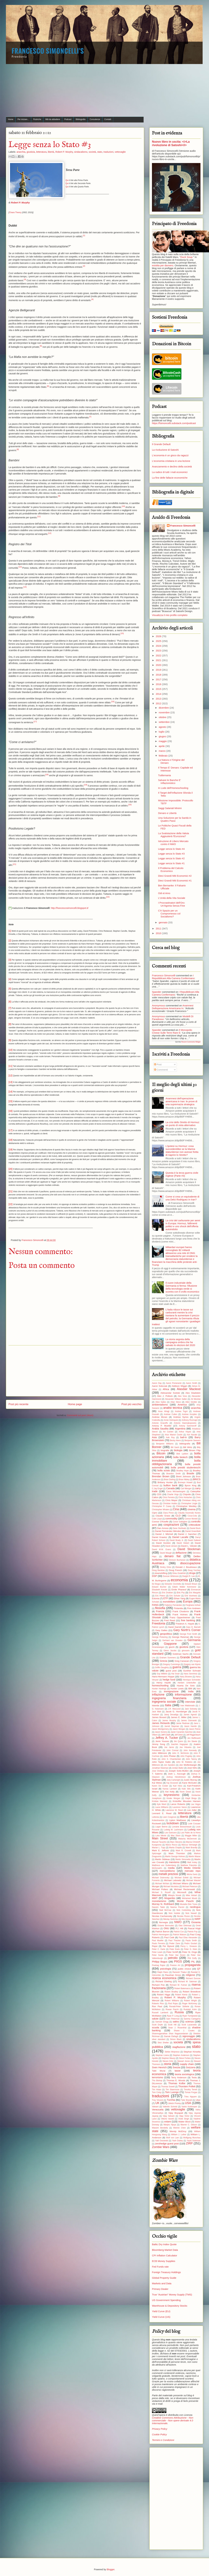 Image resolution: width=209 pixels, height=2576 pixels. I want to click on Yield Curve (EU), so click(161, 2311).